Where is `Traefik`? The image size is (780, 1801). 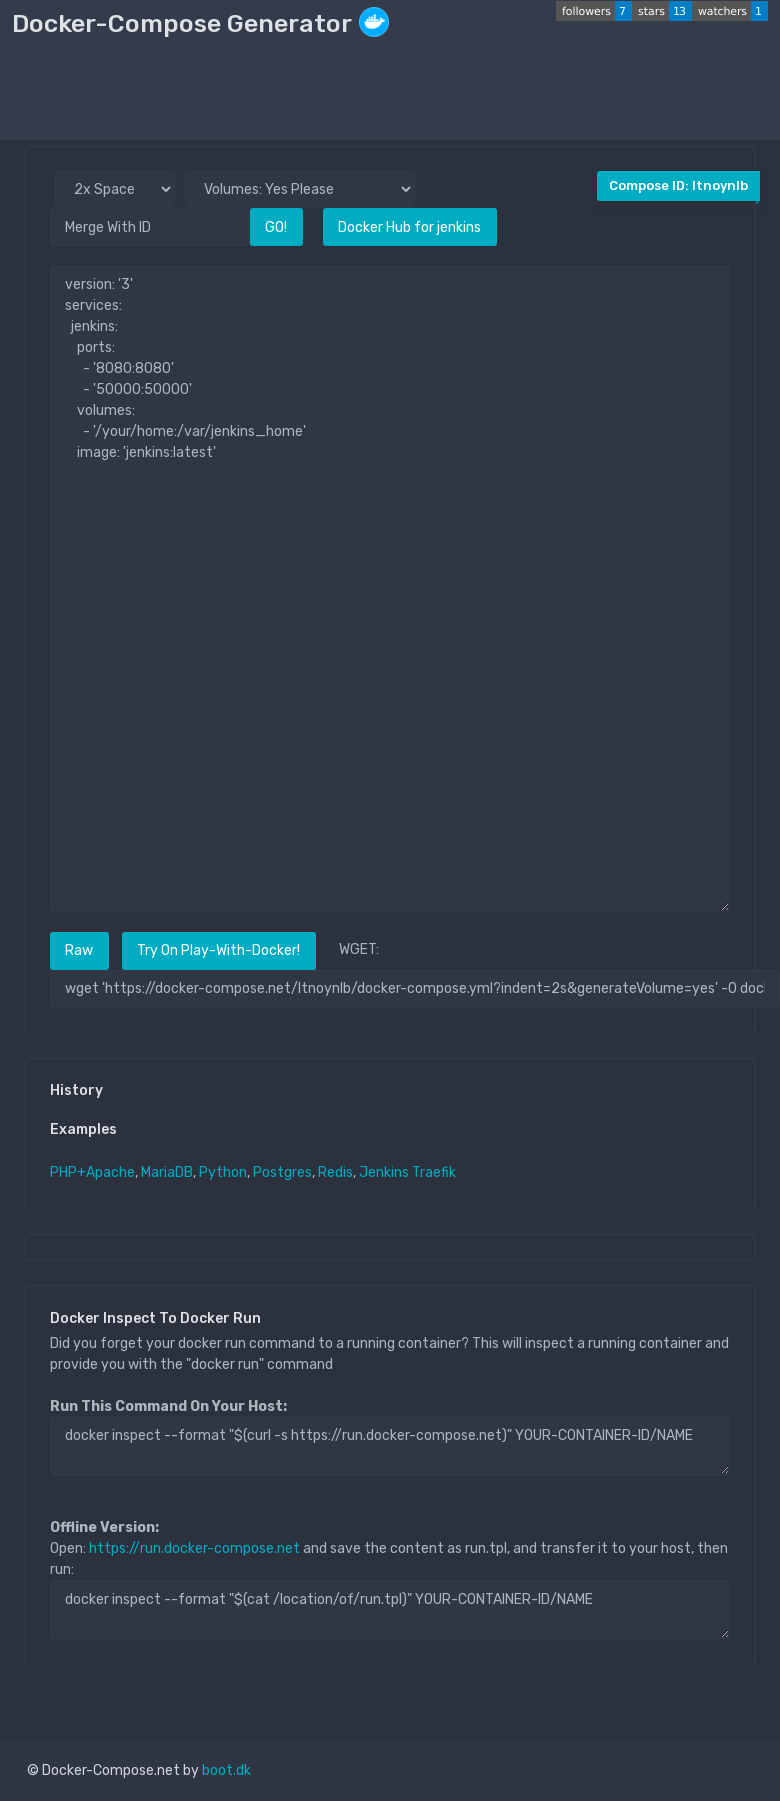
Traefik is located at coordinates (434, 1172).